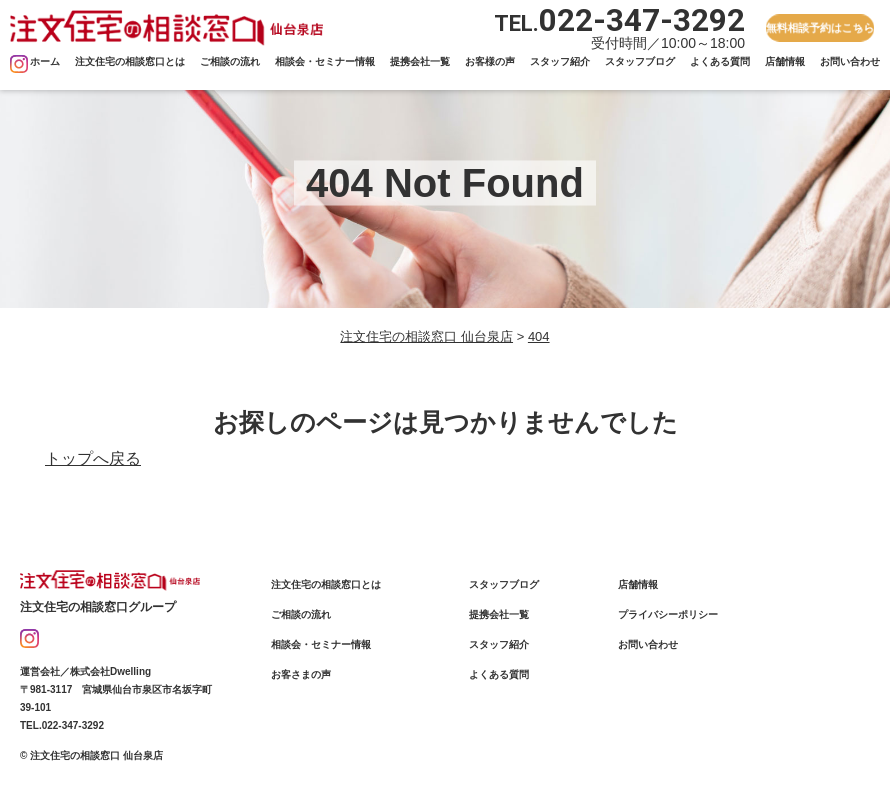  I want to click on スタッフ紹介, so click(560, 61).